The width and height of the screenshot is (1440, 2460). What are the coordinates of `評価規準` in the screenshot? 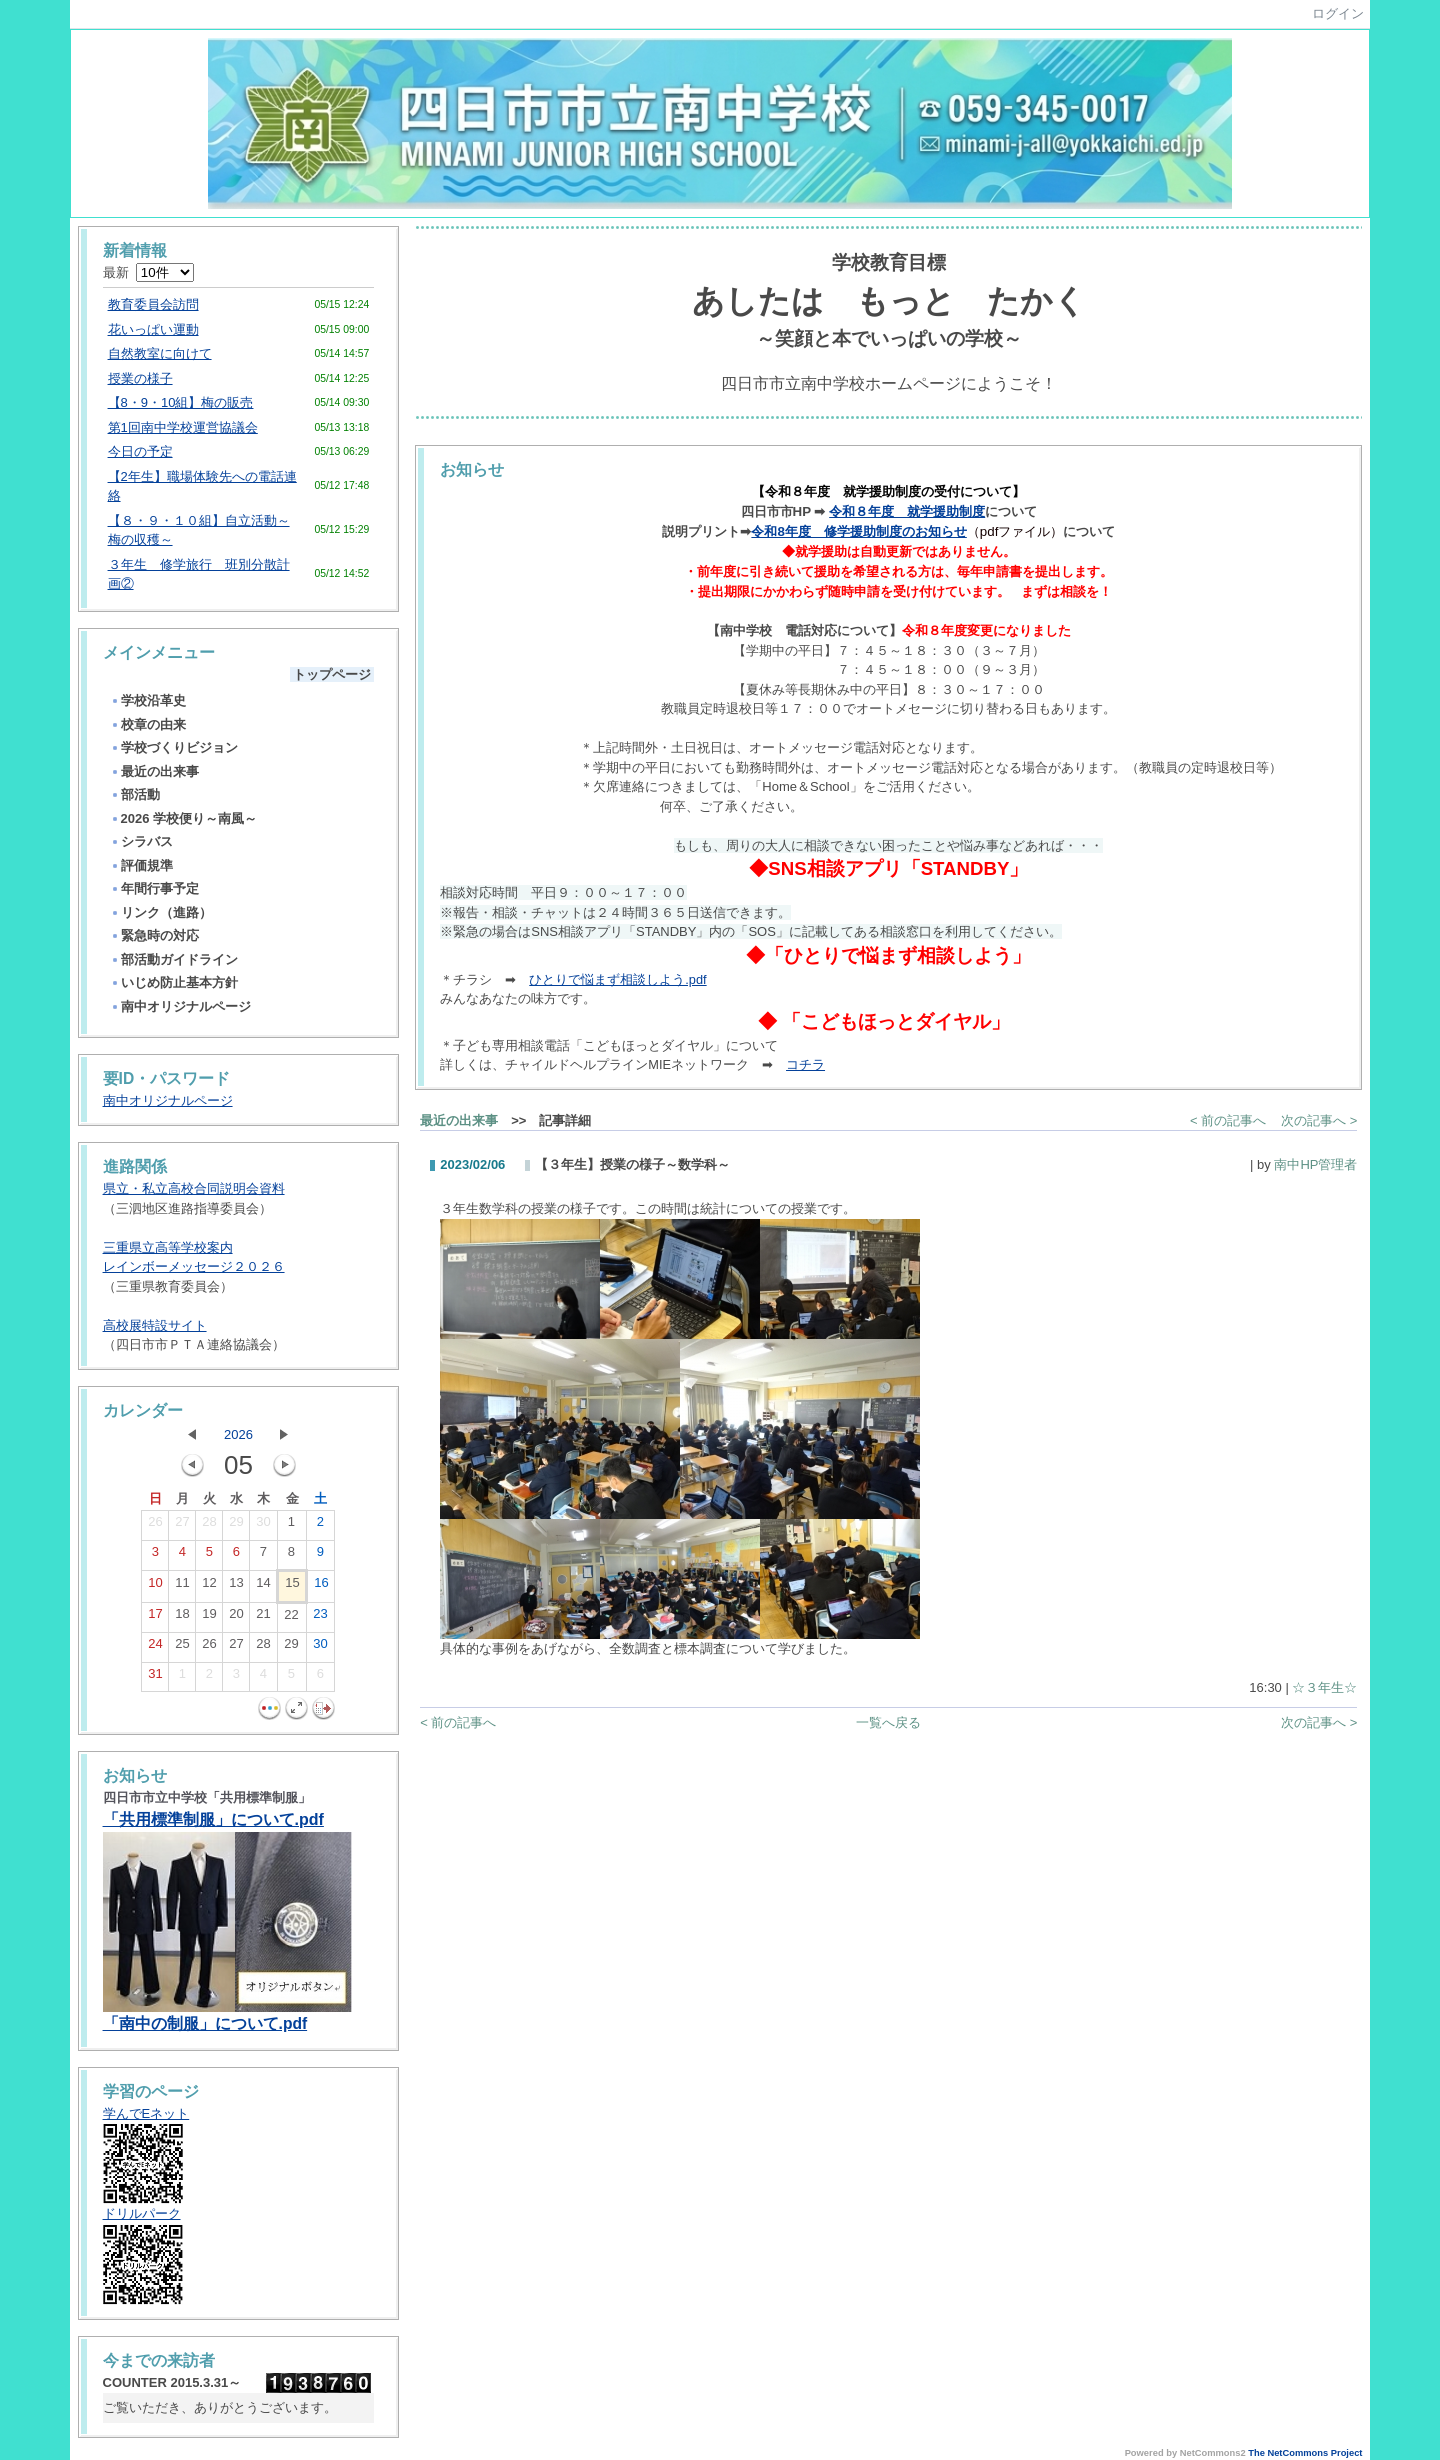 It's located at (141, 865).